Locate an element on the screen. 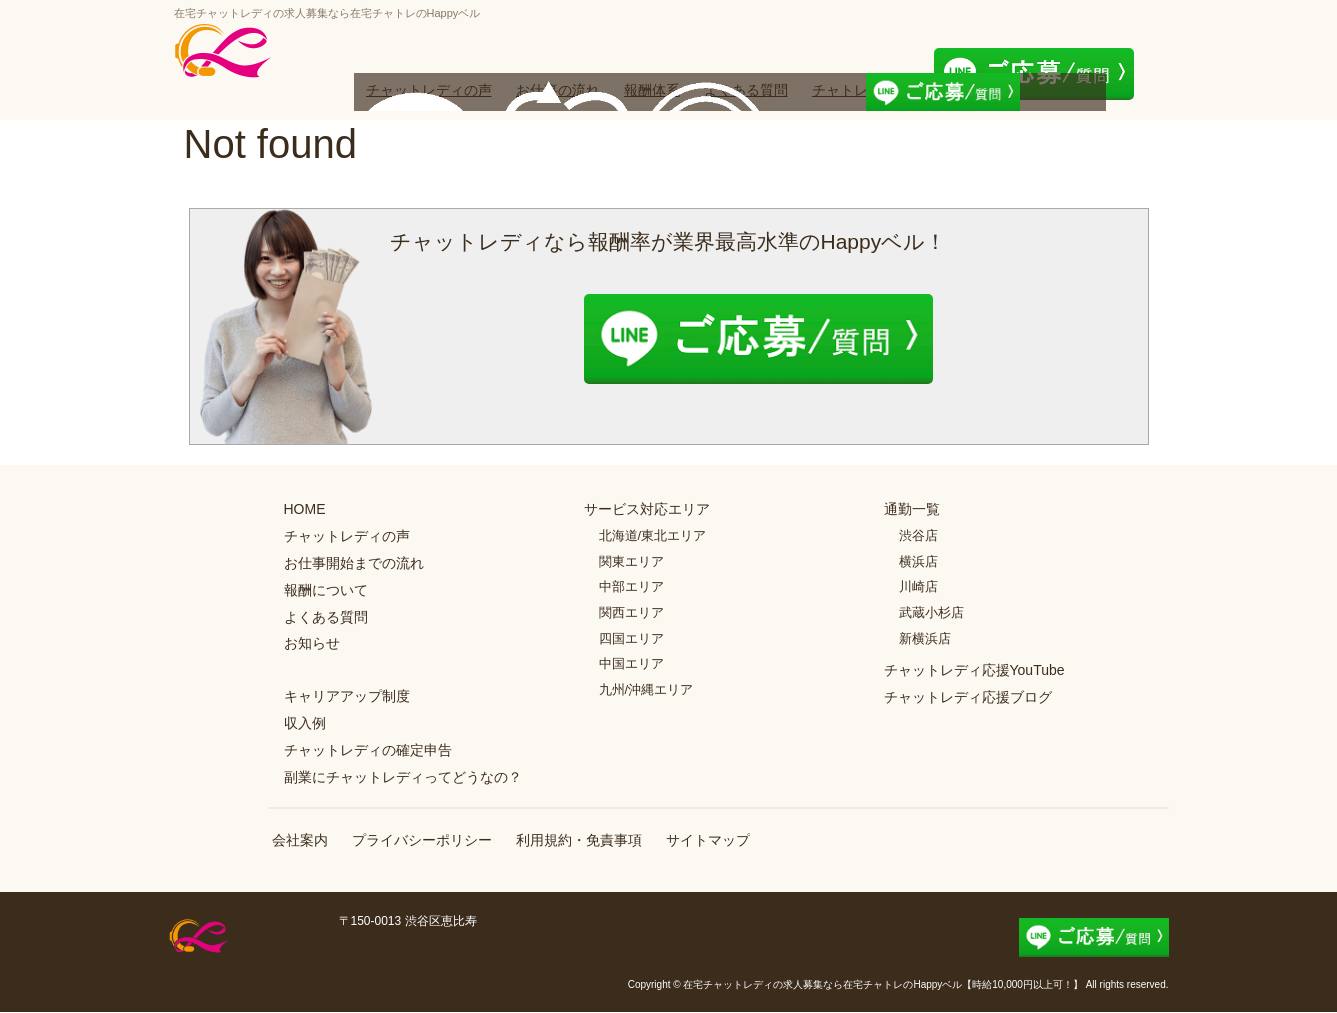 The width and height of the screenshot is (1337, 1013). 収入例 is located at coordinates (305, 723).